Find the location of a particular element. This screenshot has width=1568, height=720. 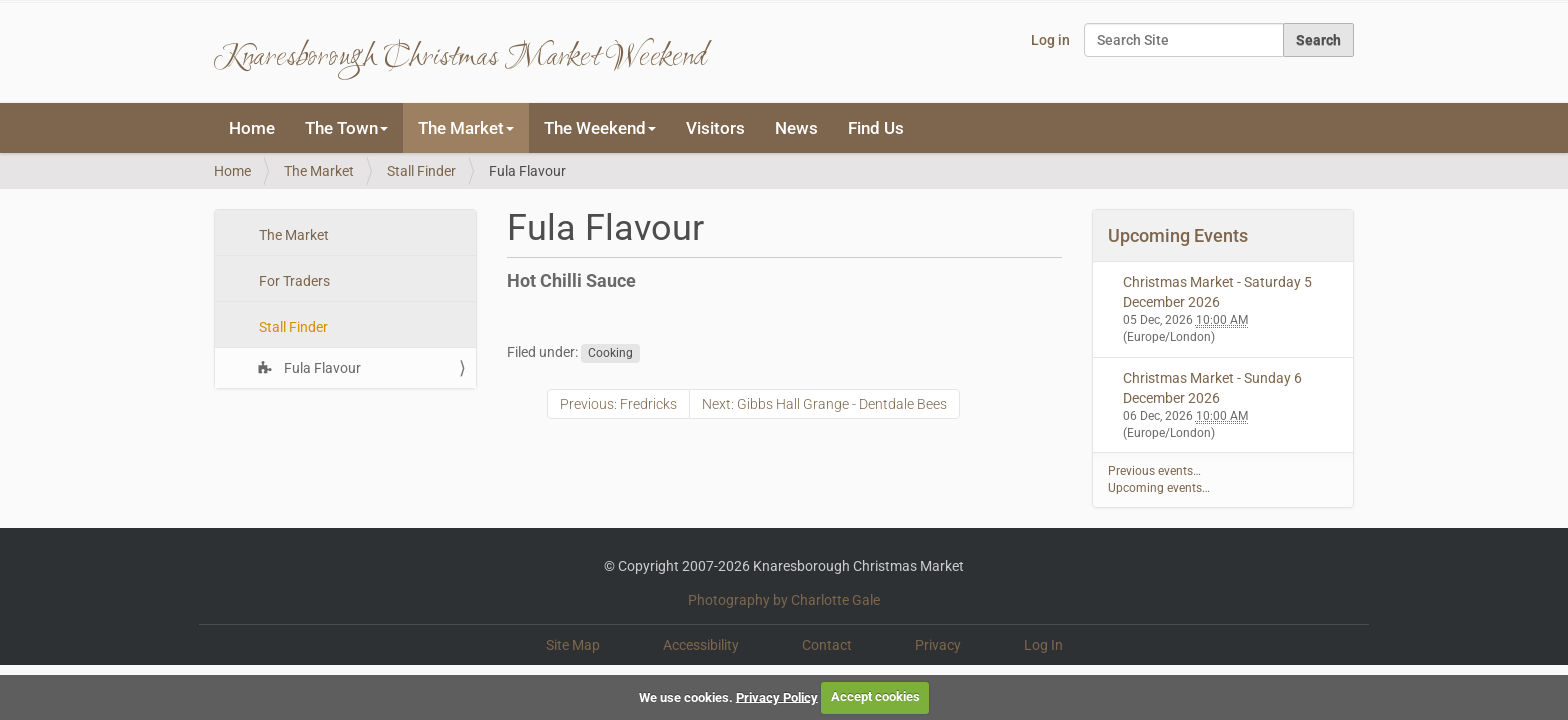

Home is located at coordinates (252, 128).